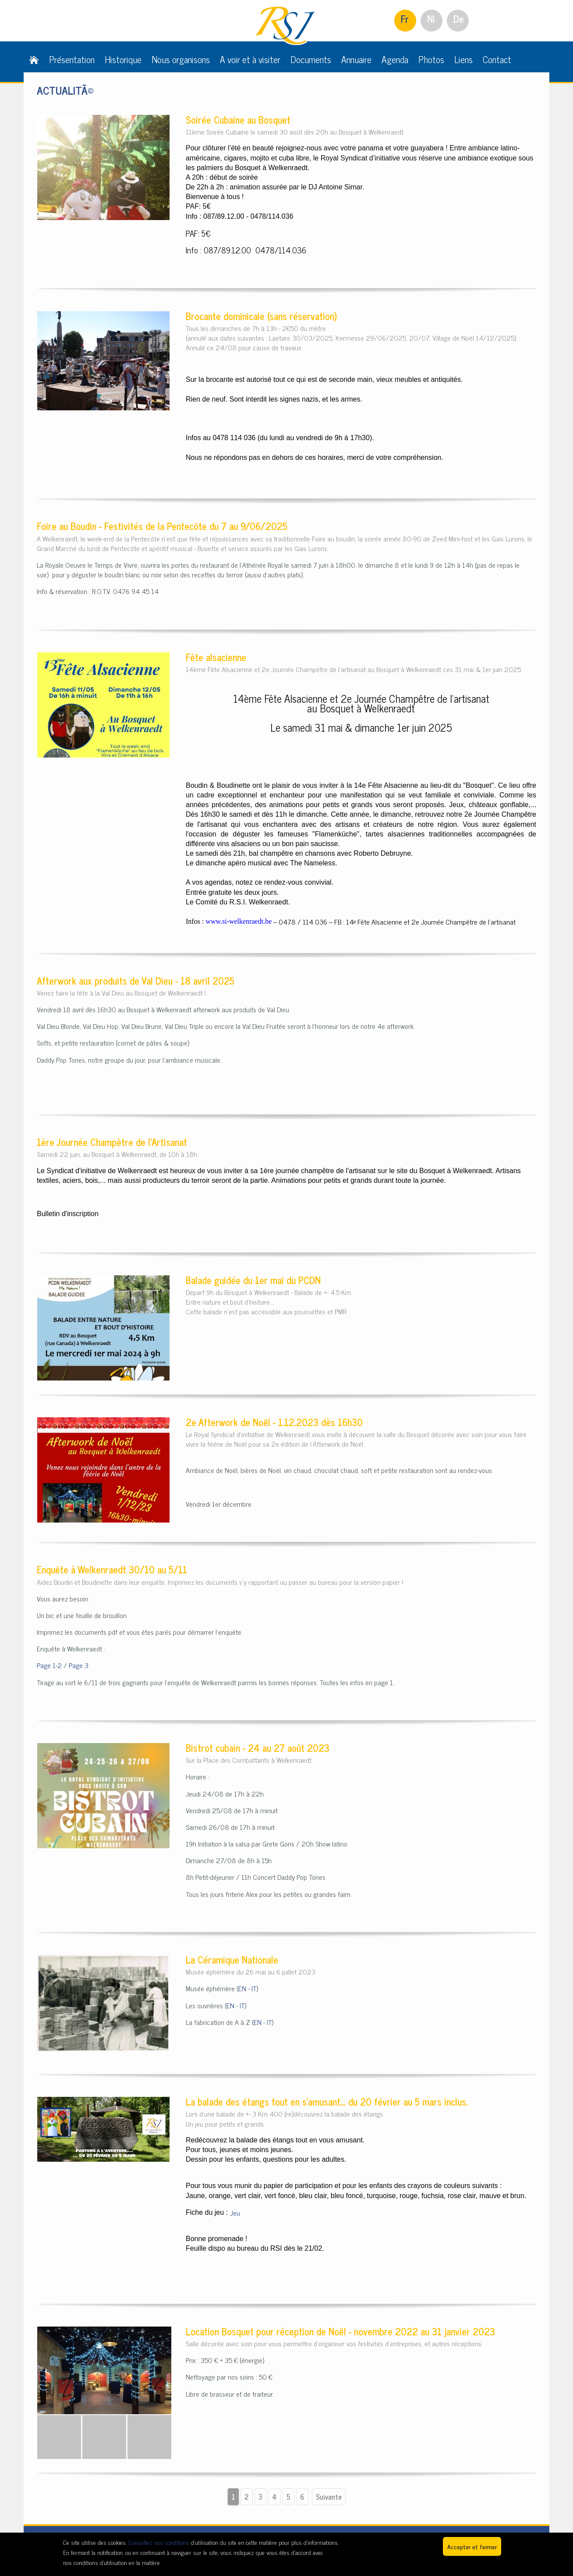 This screenshot has height=2576, width=573. What do you see at coordinates (112, 1142) in the screenshot?
I see `1ère Journée Champêtre de l'Artisanat` at bounding box center [112, 1142].